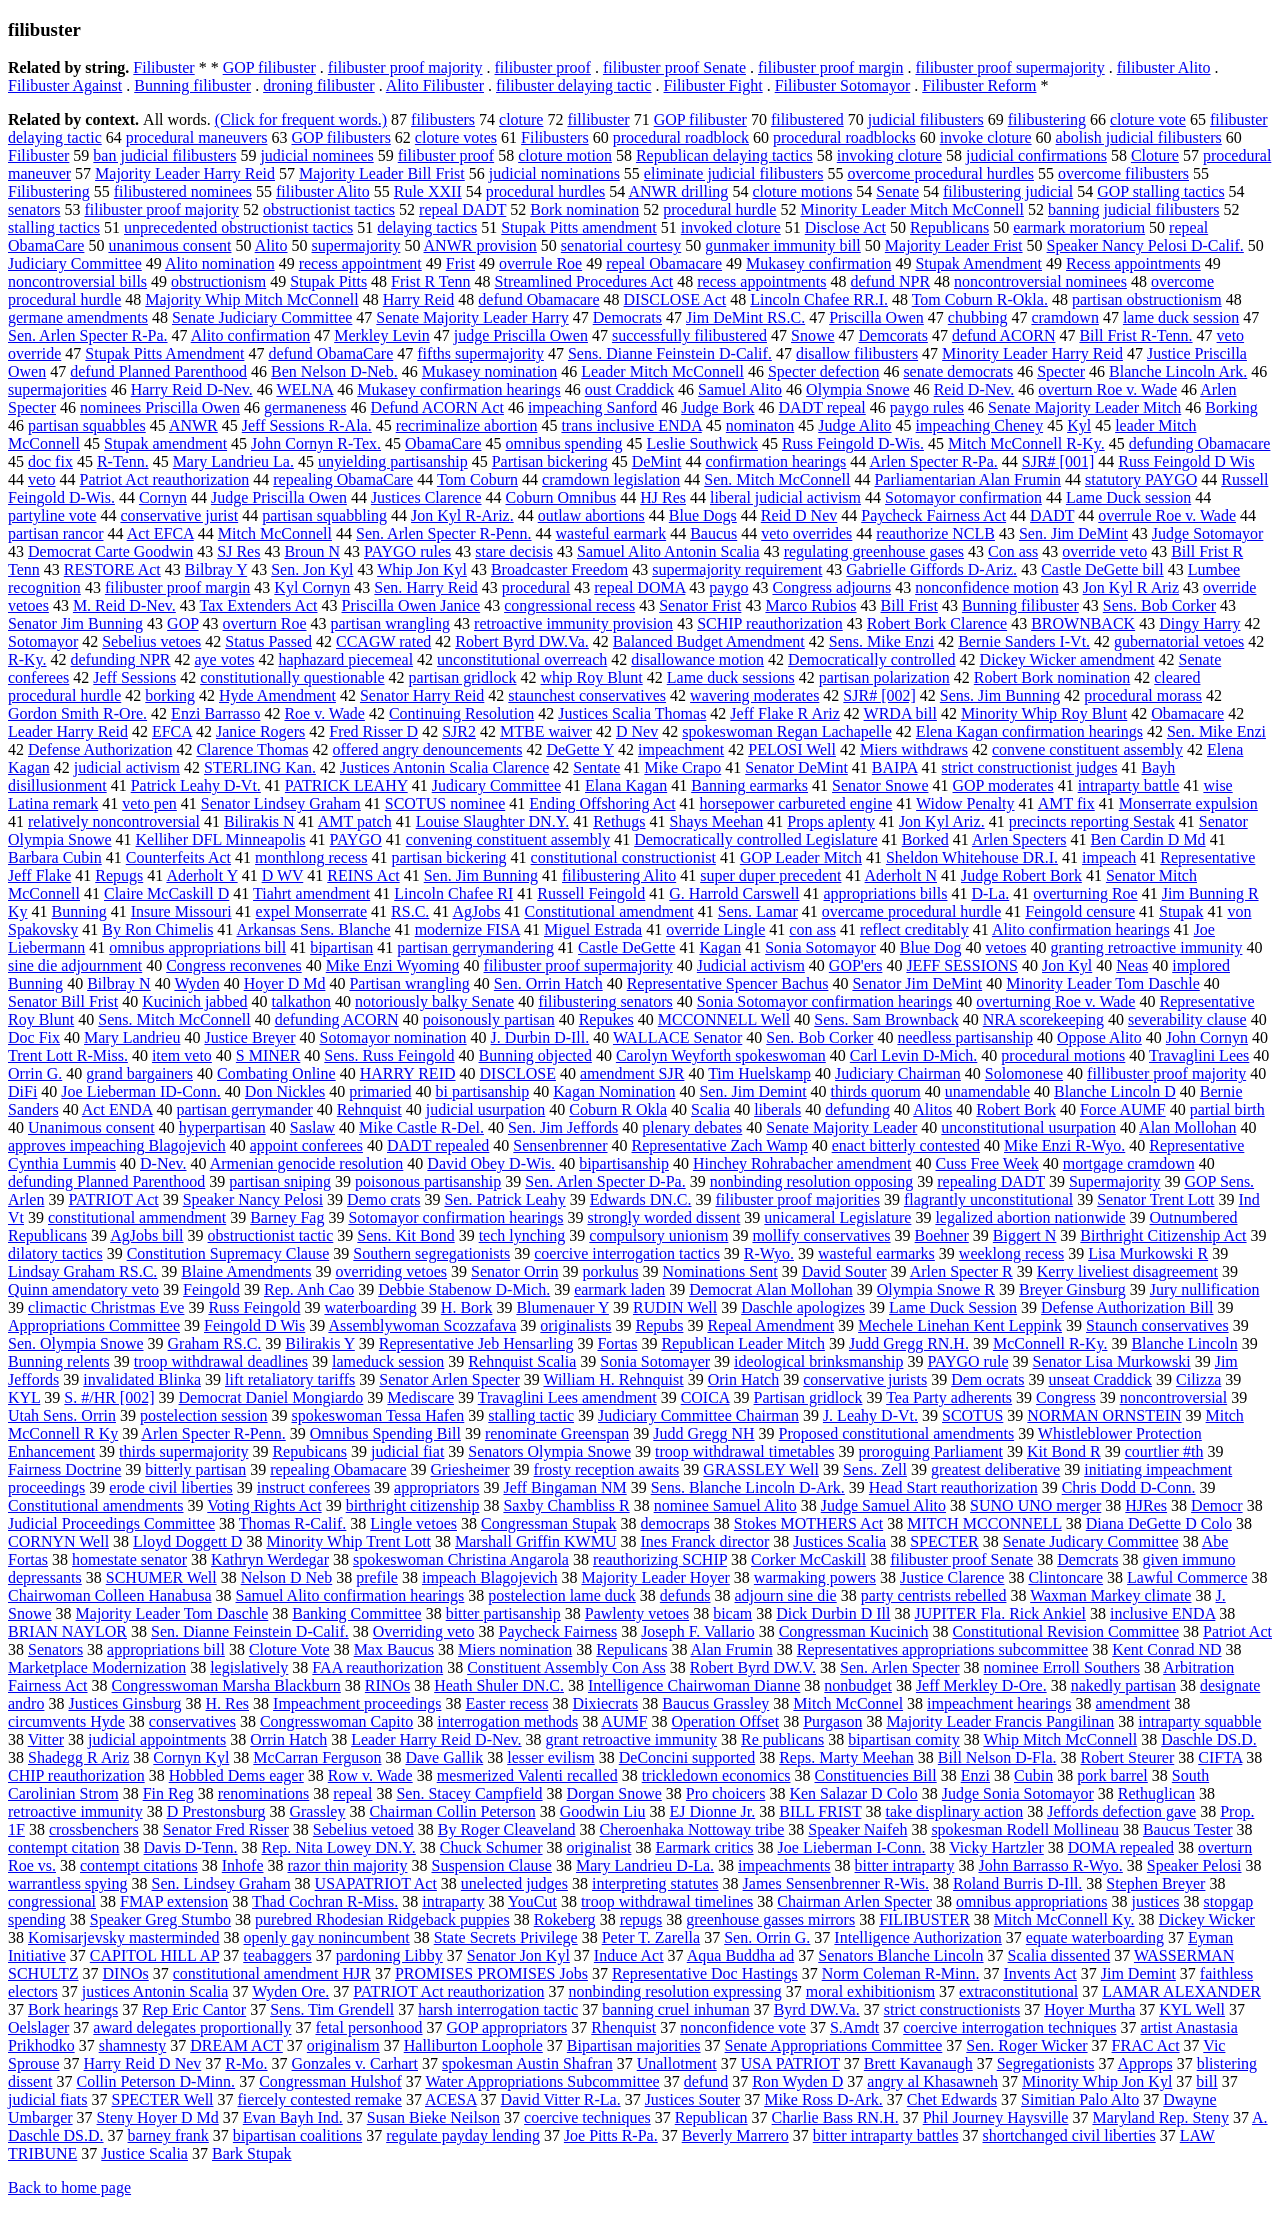 The image size is (1280, 2213). Describe the element at coordinates (1052, 515) in the screenshot. I see `DADT` at that location.